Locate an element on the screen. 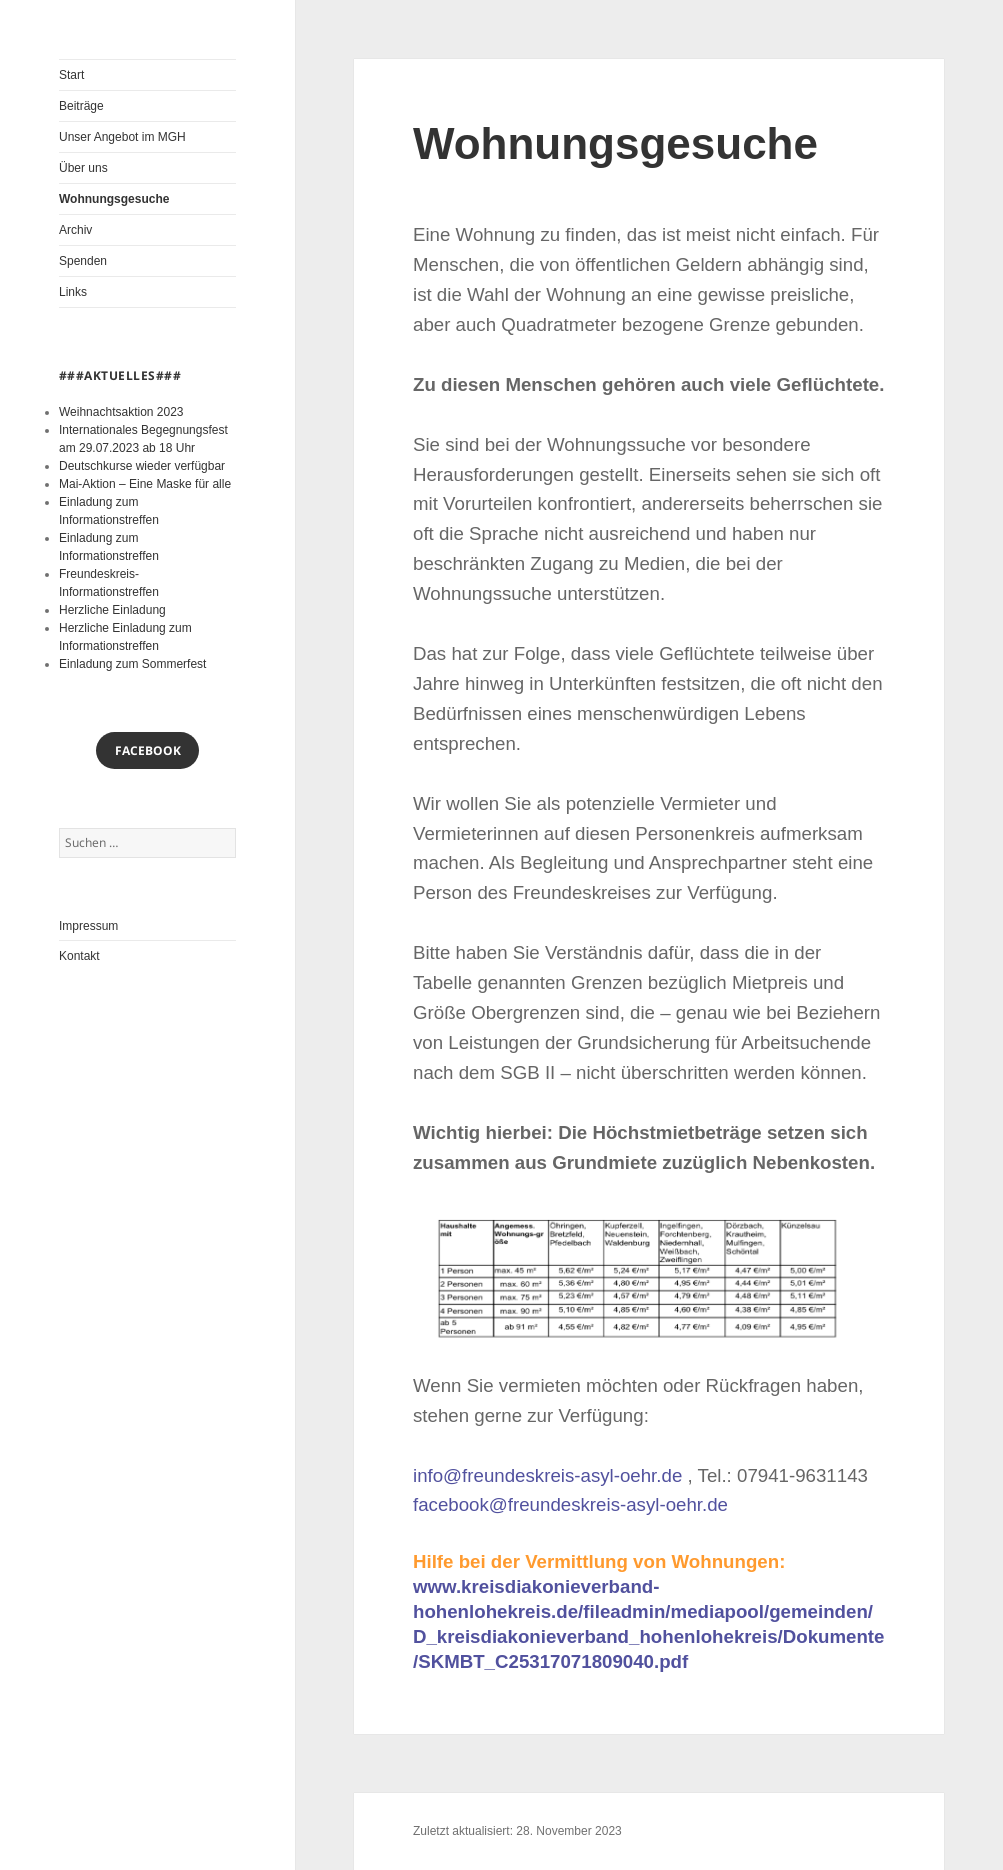 This screenshot has width=1003, height=1870. Unser Angebot im MGH is located at coordinates (122, 137).